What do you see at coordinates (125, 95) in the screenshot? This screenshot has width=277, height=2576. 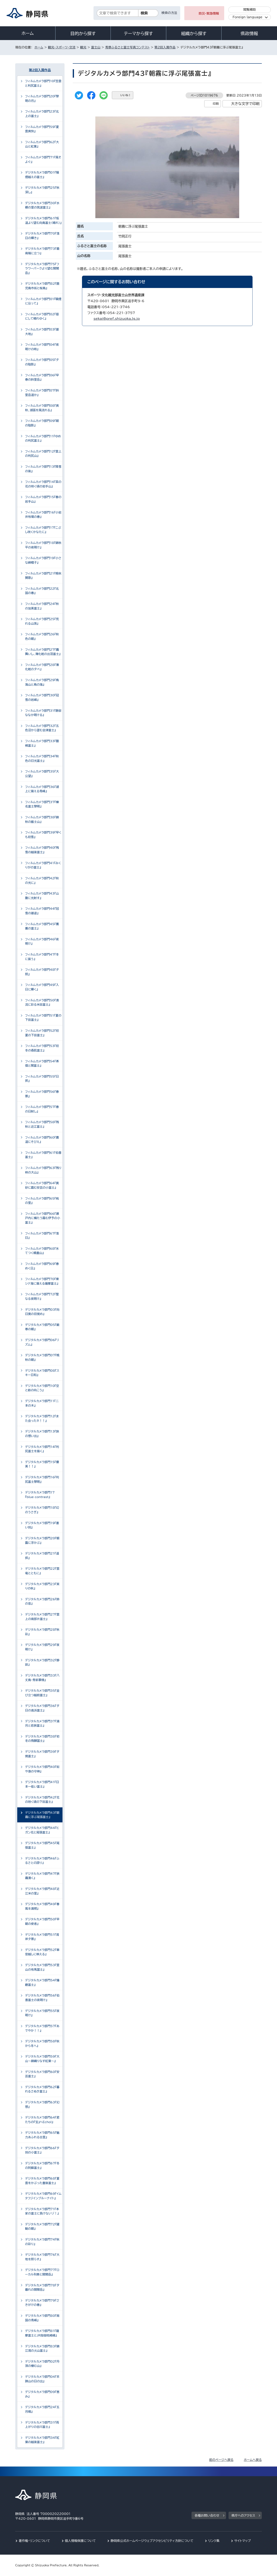 I see `いいね！` at bounding box center [125, 95].